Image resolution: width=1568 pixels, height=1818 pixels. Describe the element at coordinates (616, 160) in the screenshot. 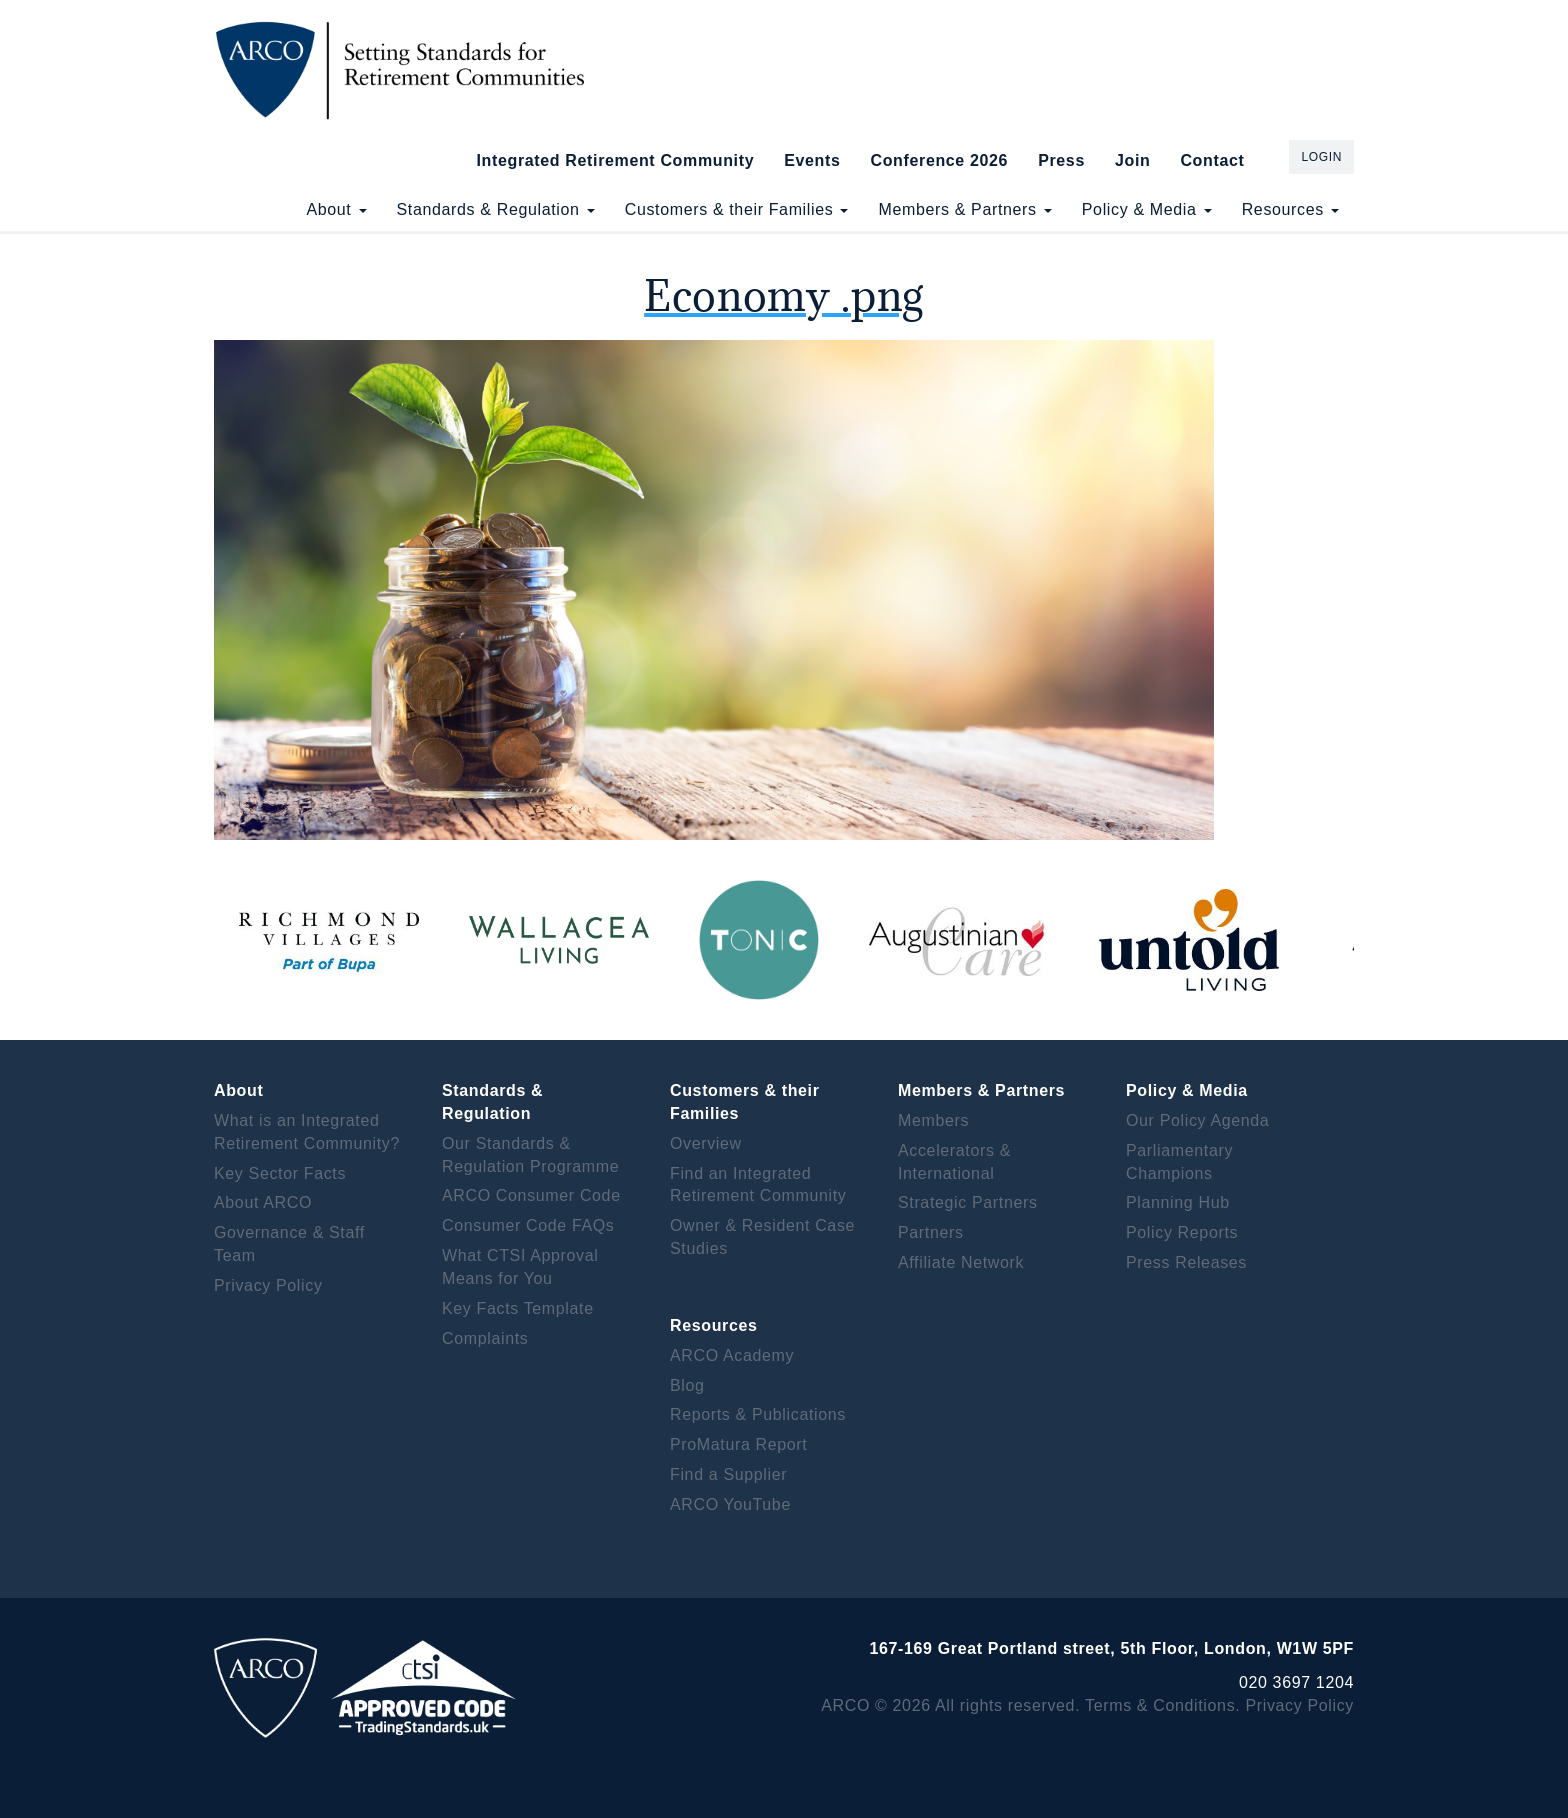

I see `Integrated Retirement Community` at that location.